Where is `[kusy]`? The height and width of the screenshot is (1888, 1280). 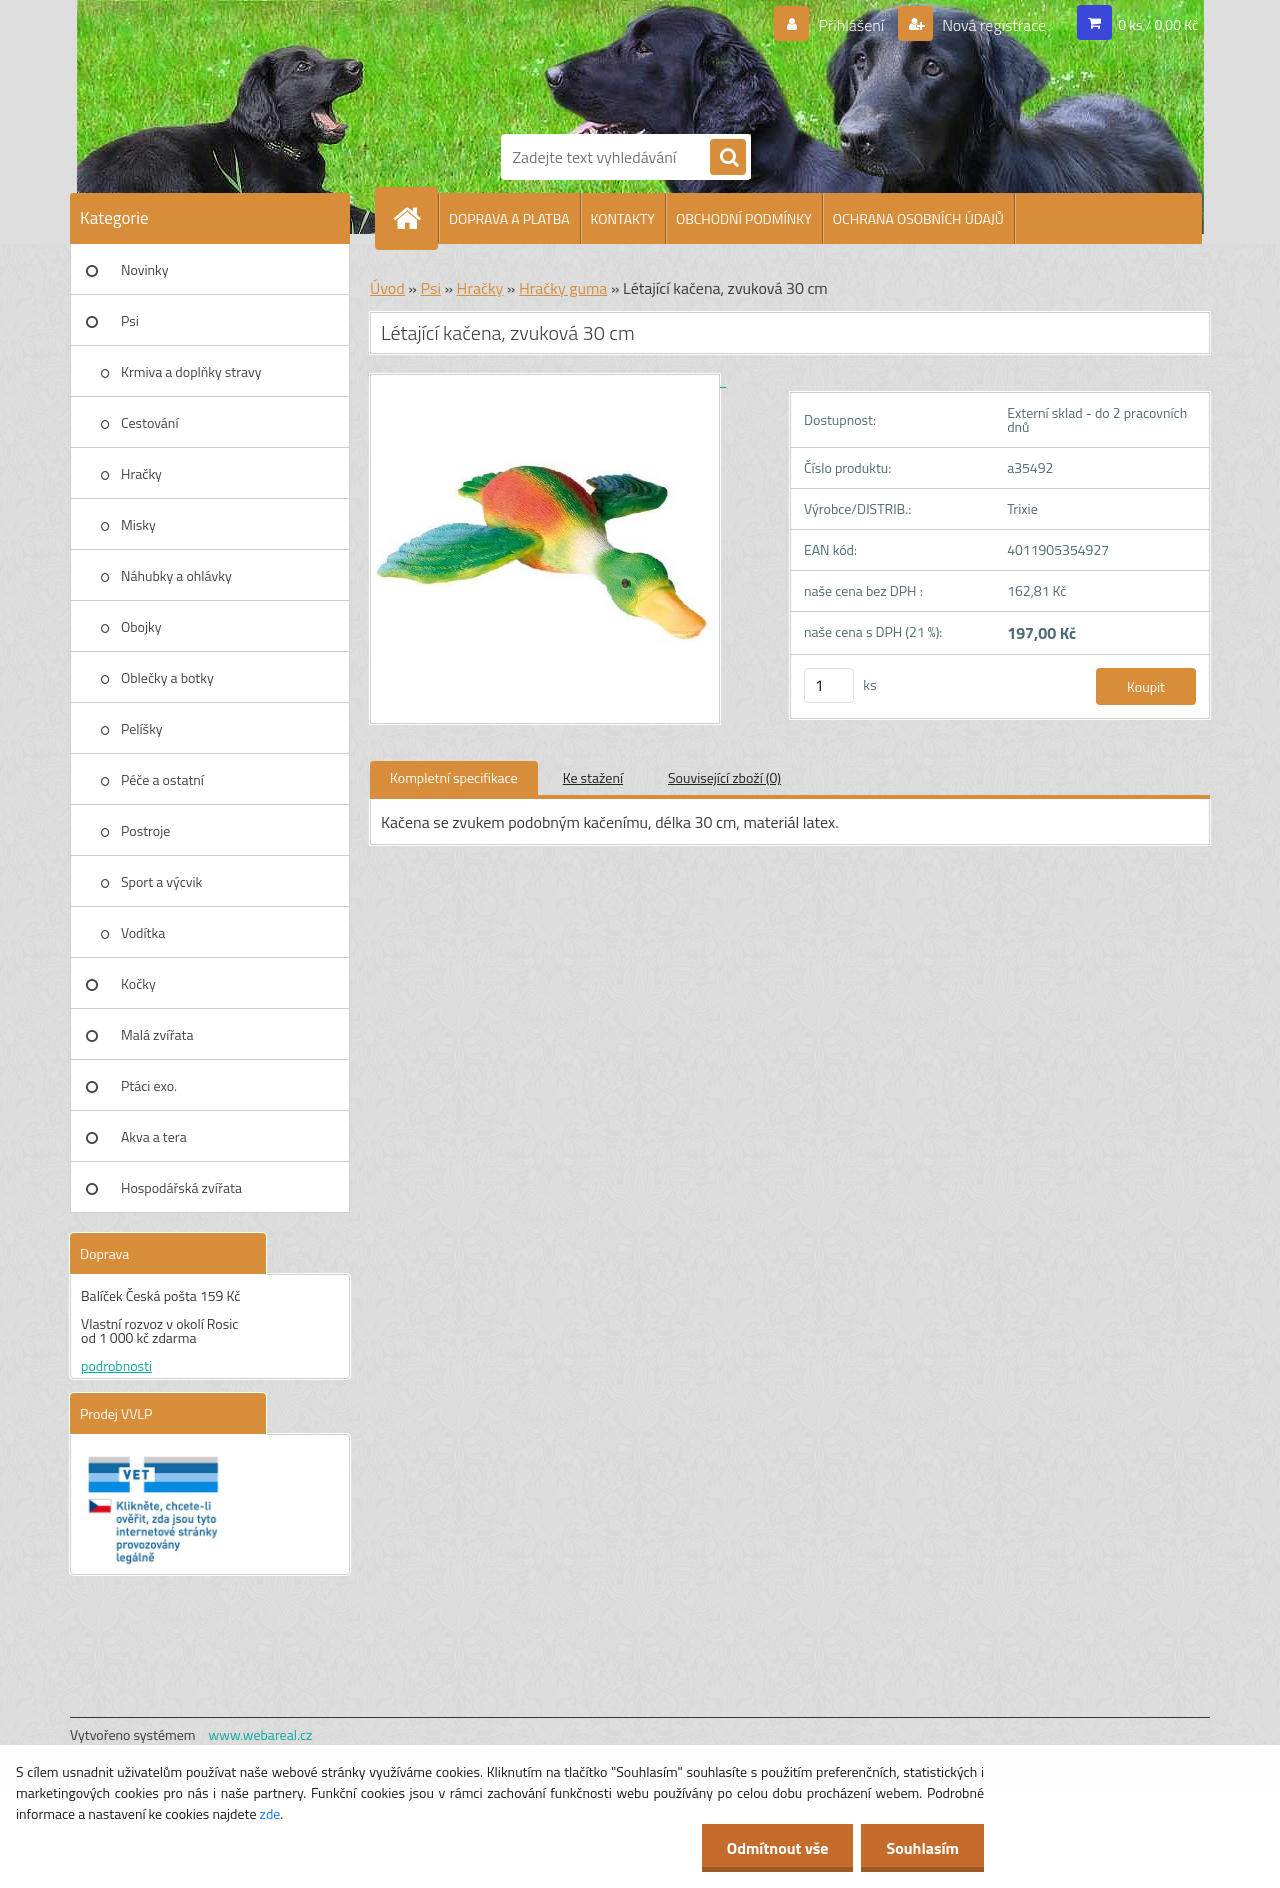
[kusy] is located at coordinates (829, 685).